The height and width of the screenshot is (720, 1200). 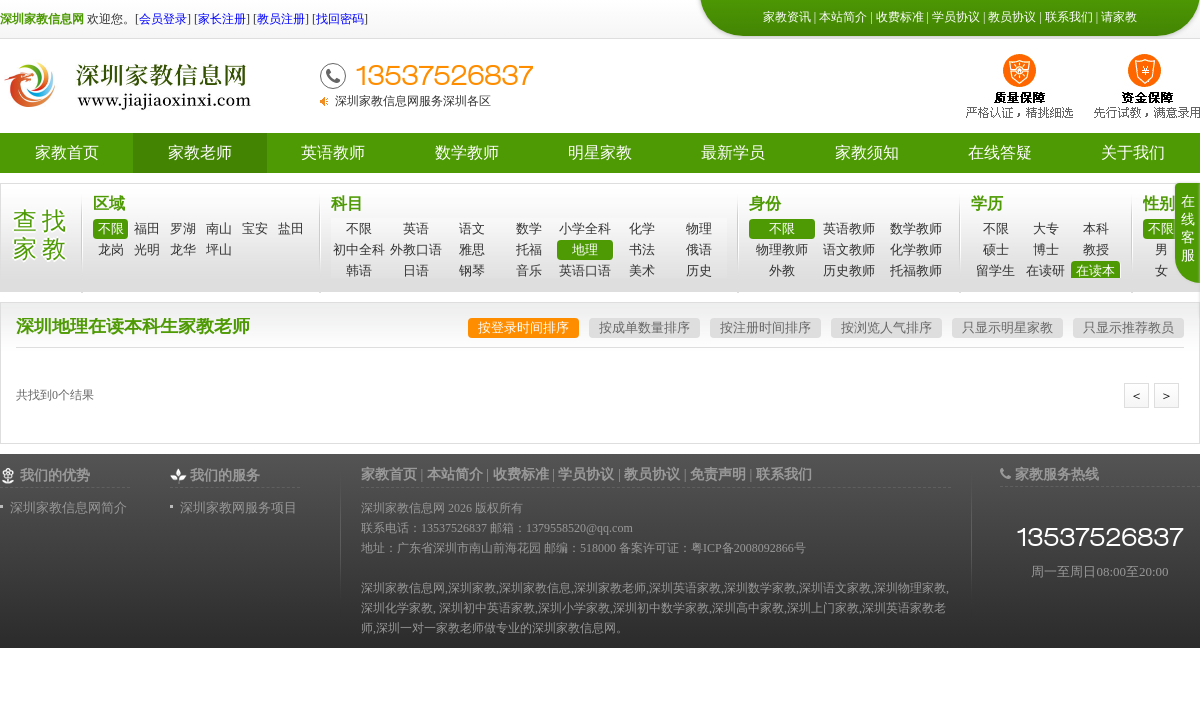 I want to click on 音乐, so click(x=529, y=270).